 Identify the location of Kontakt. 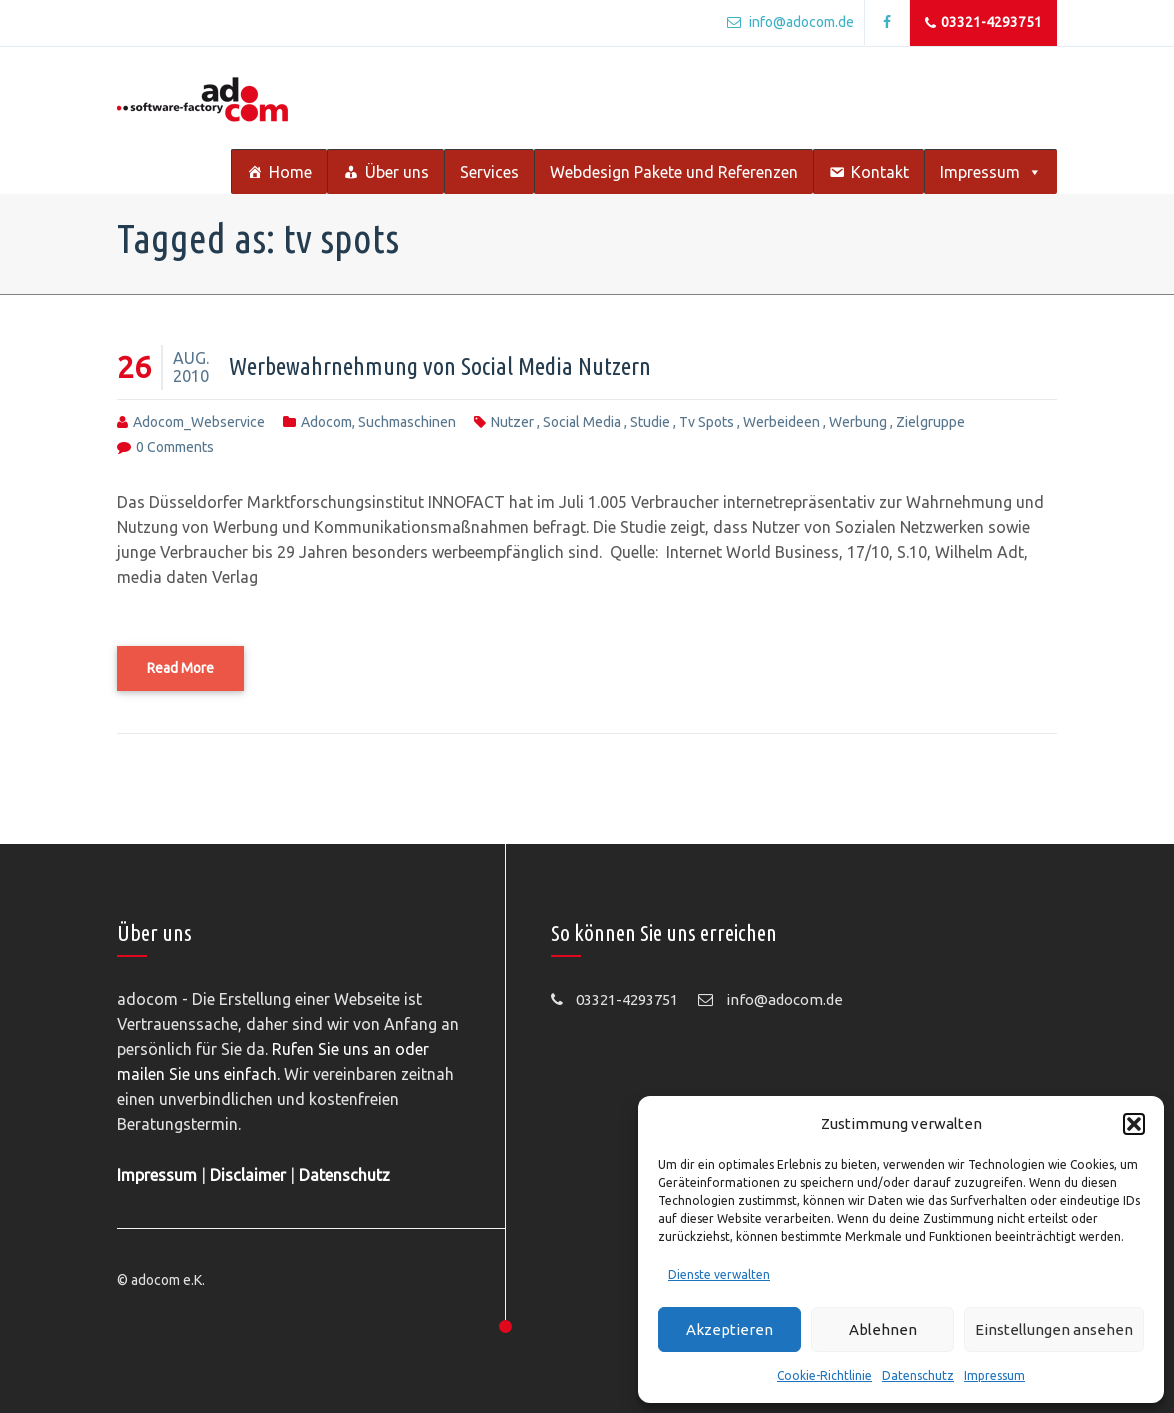
(880, 172).